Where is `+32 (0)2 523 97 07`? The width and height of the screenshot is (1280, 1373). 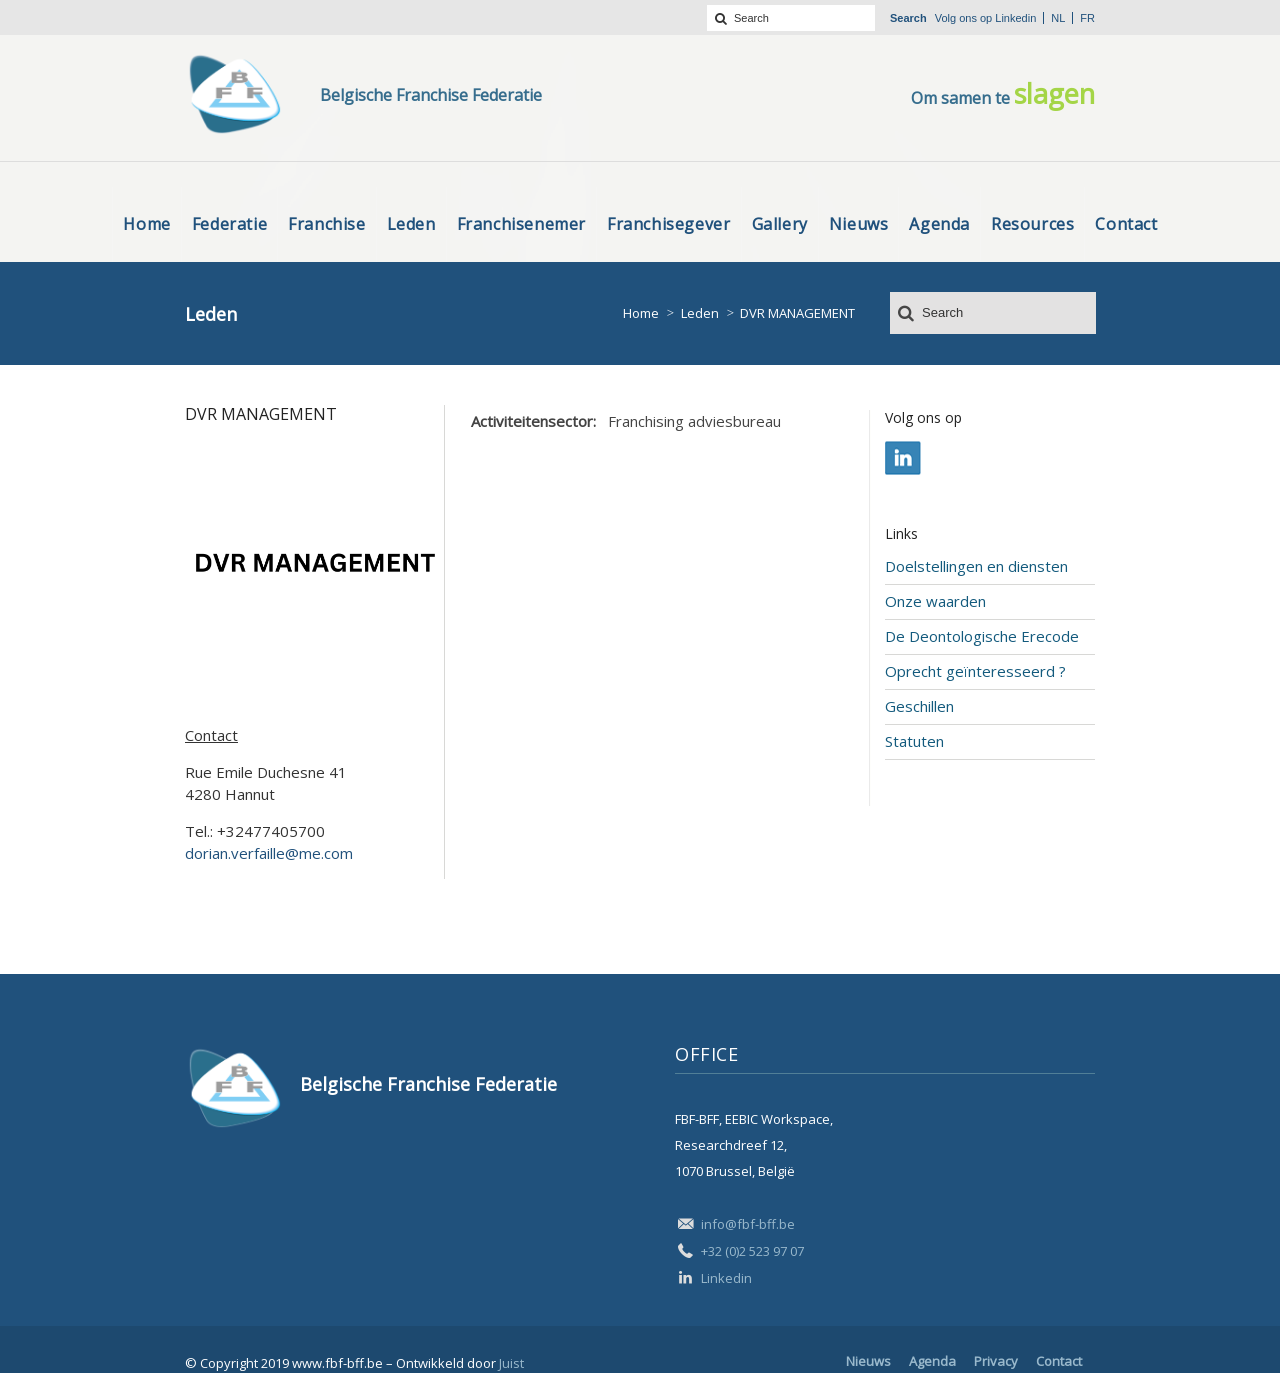
+32 (0)2 523 97 07 is located at coordinates (752, 1251).